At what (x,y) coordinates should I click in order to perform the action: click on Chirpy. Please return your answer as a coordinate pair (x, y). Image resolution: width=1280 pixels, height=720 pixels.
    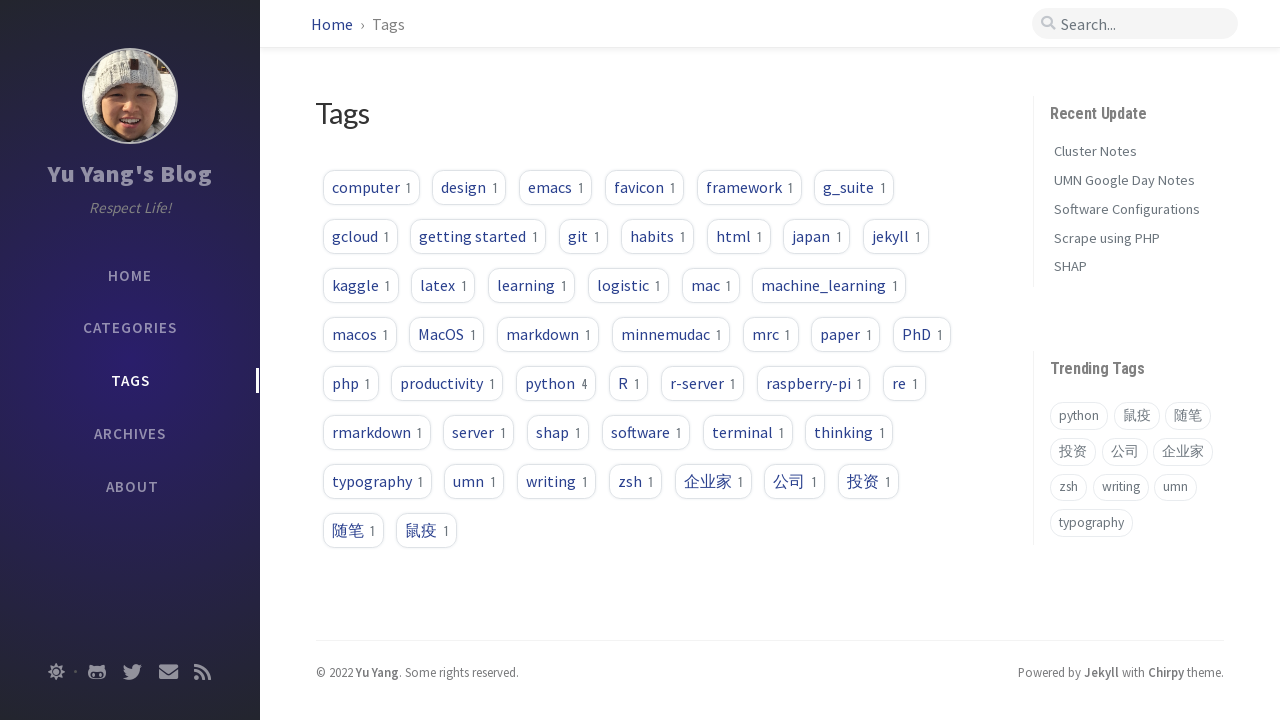
    Looking at the image, I should click on (1166, 672).